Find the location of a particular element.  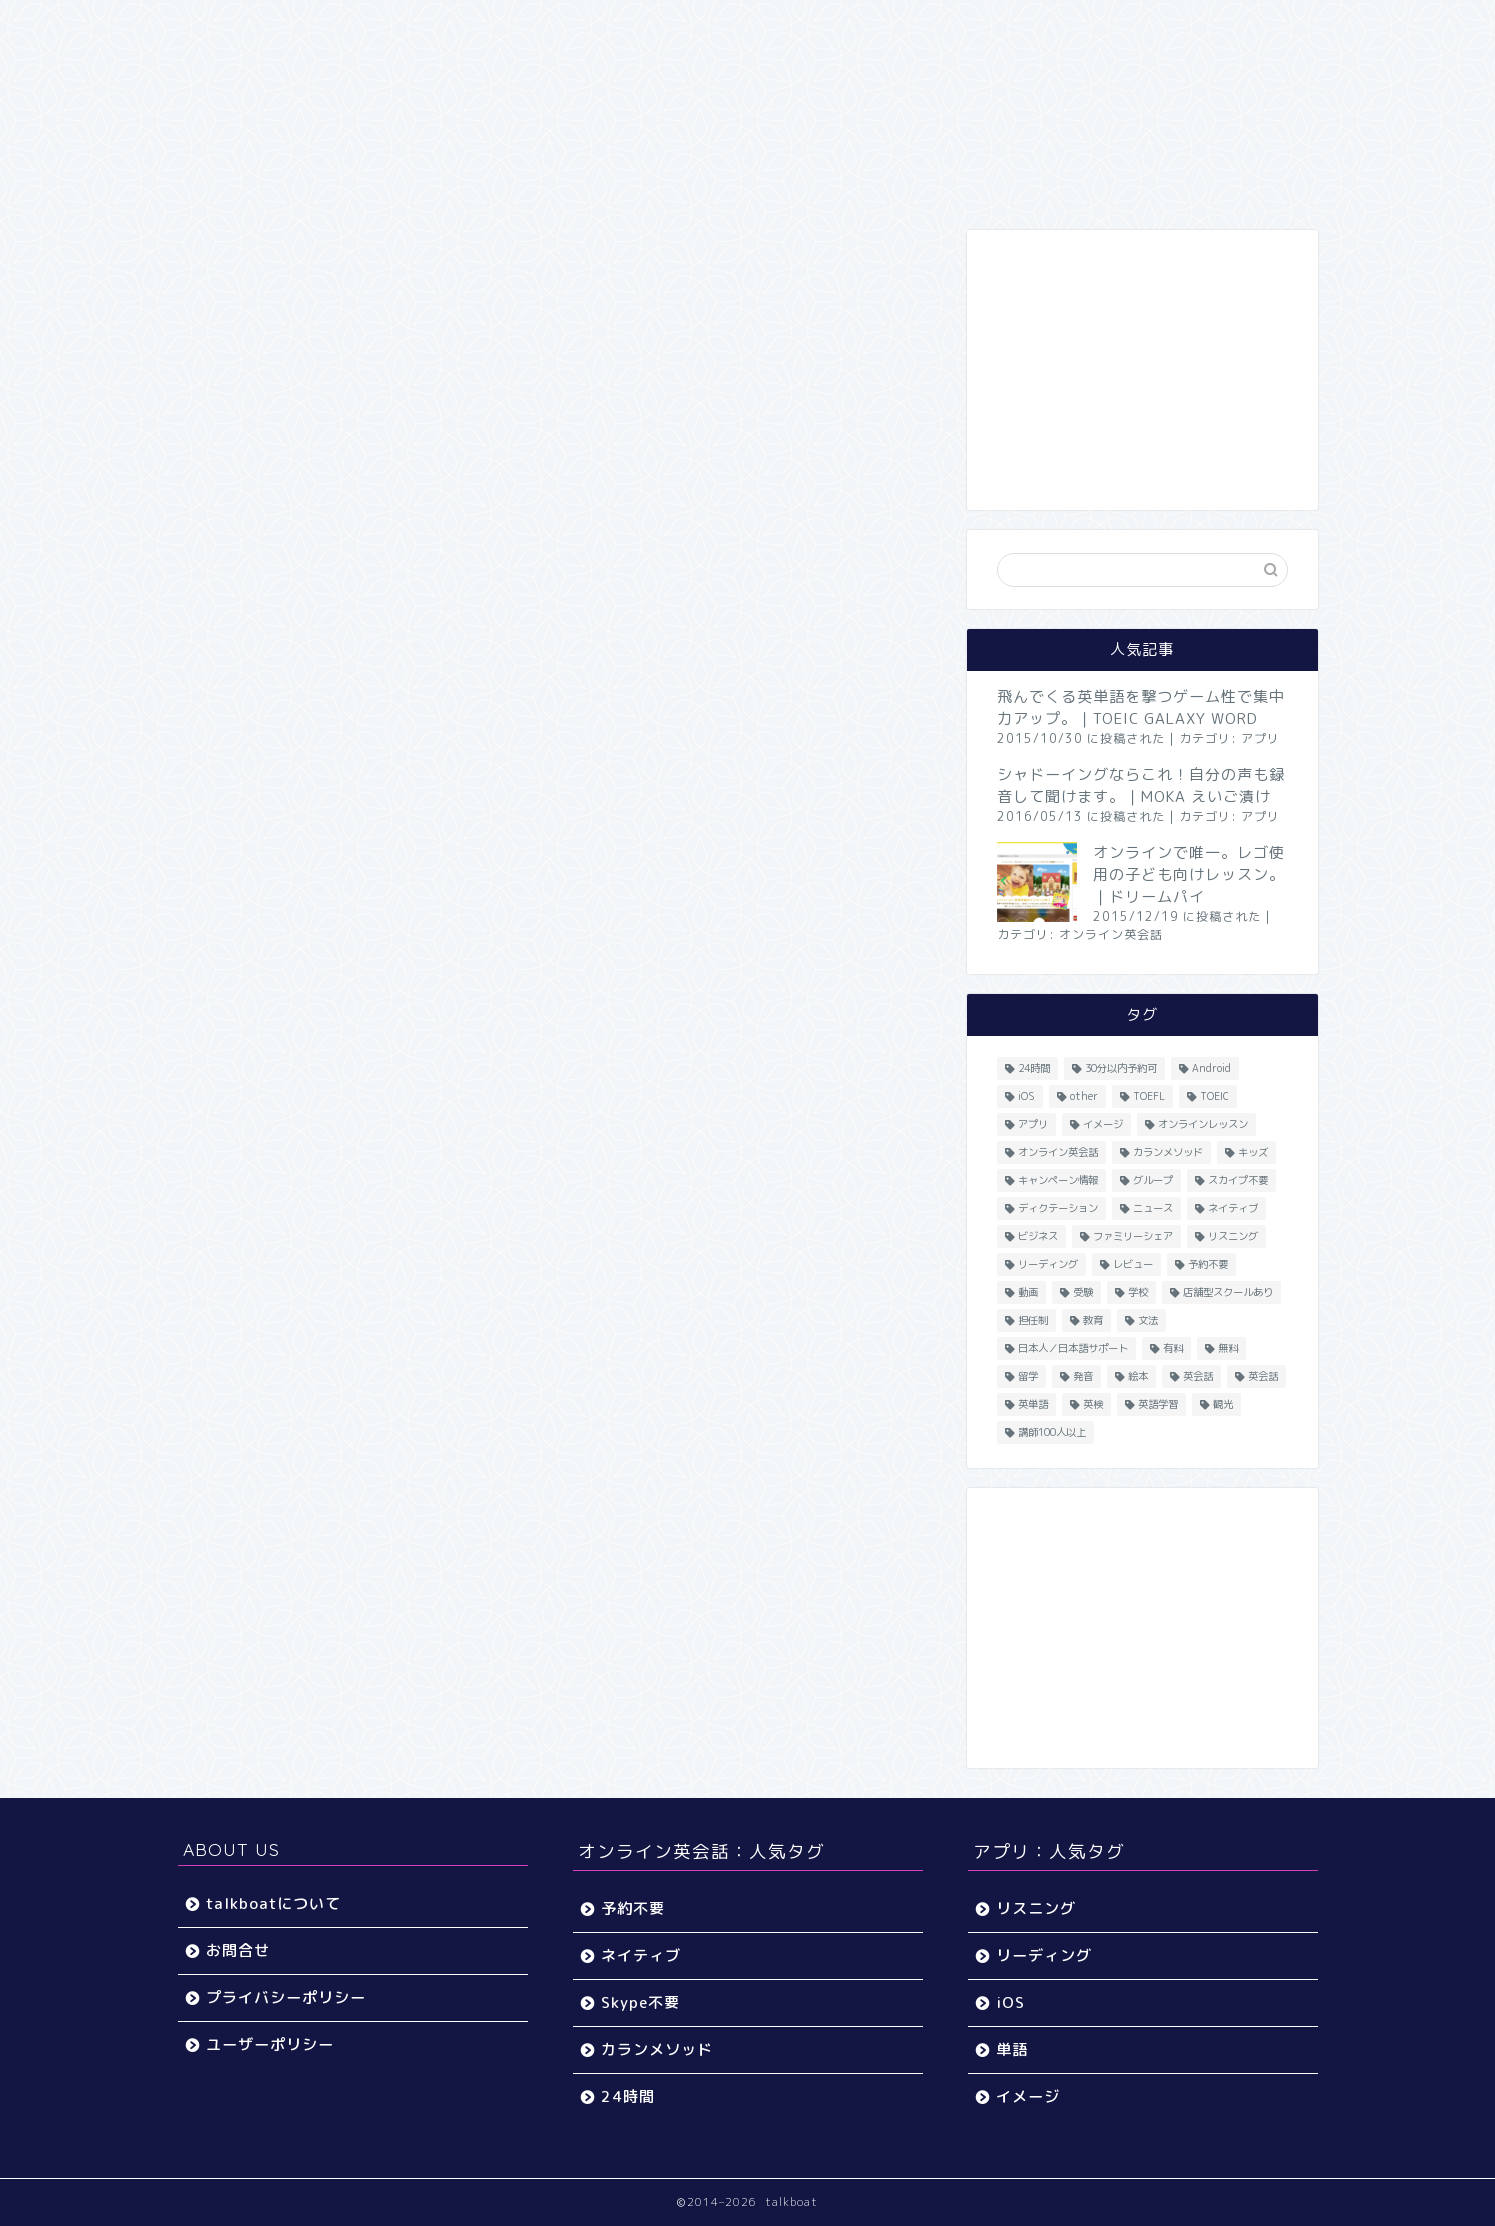

英会話 [英会話 (33個の項目)] is located at coordinates (1198, 1376).